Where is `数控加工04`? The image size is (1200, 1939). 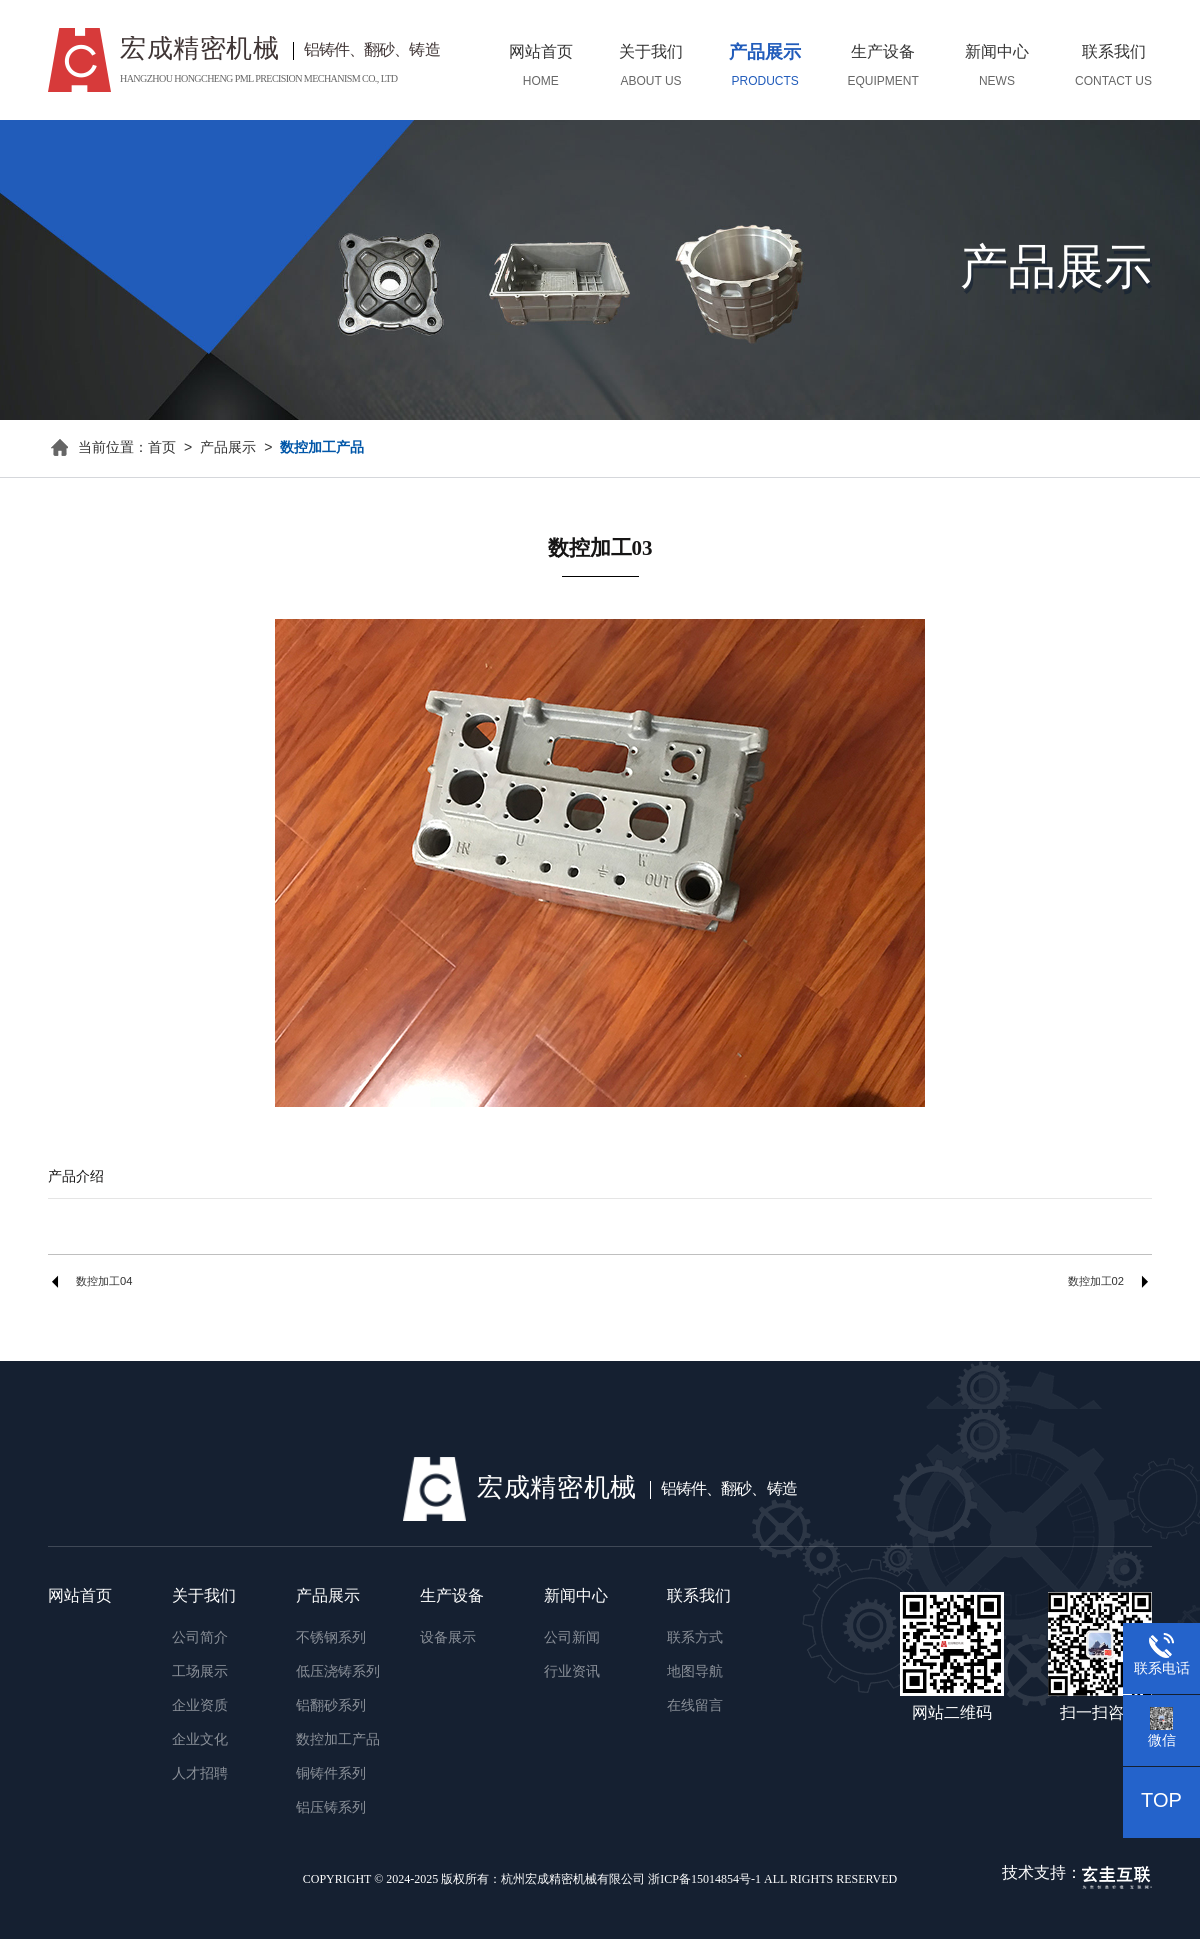
数控加工04 is located at coordinates (104, 1282).